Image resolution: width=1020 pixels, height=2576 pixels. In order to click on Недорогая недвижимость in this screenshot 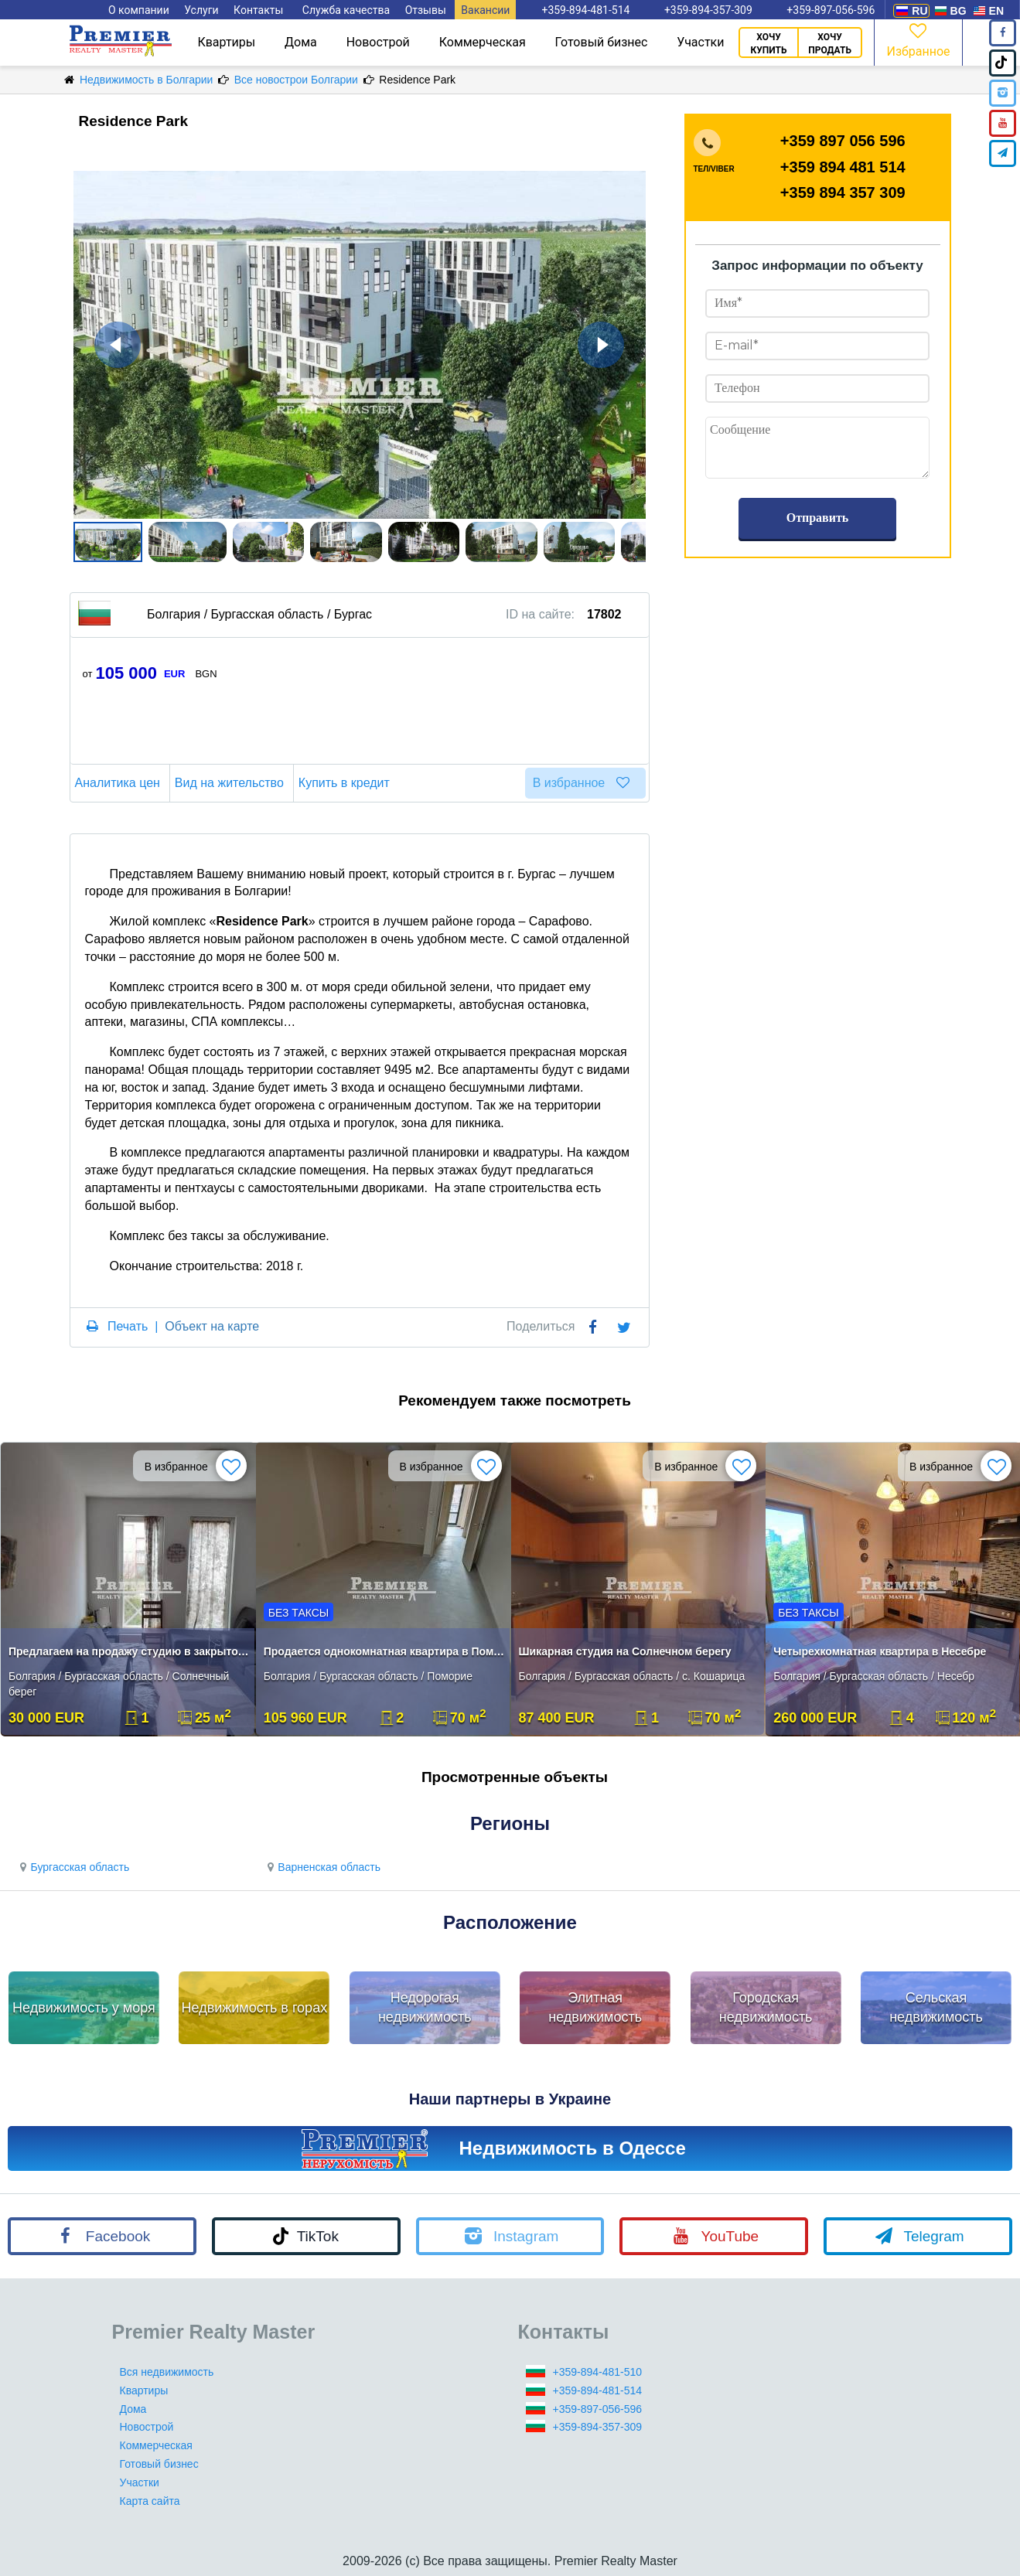, I will do `click(425, 2008)`.